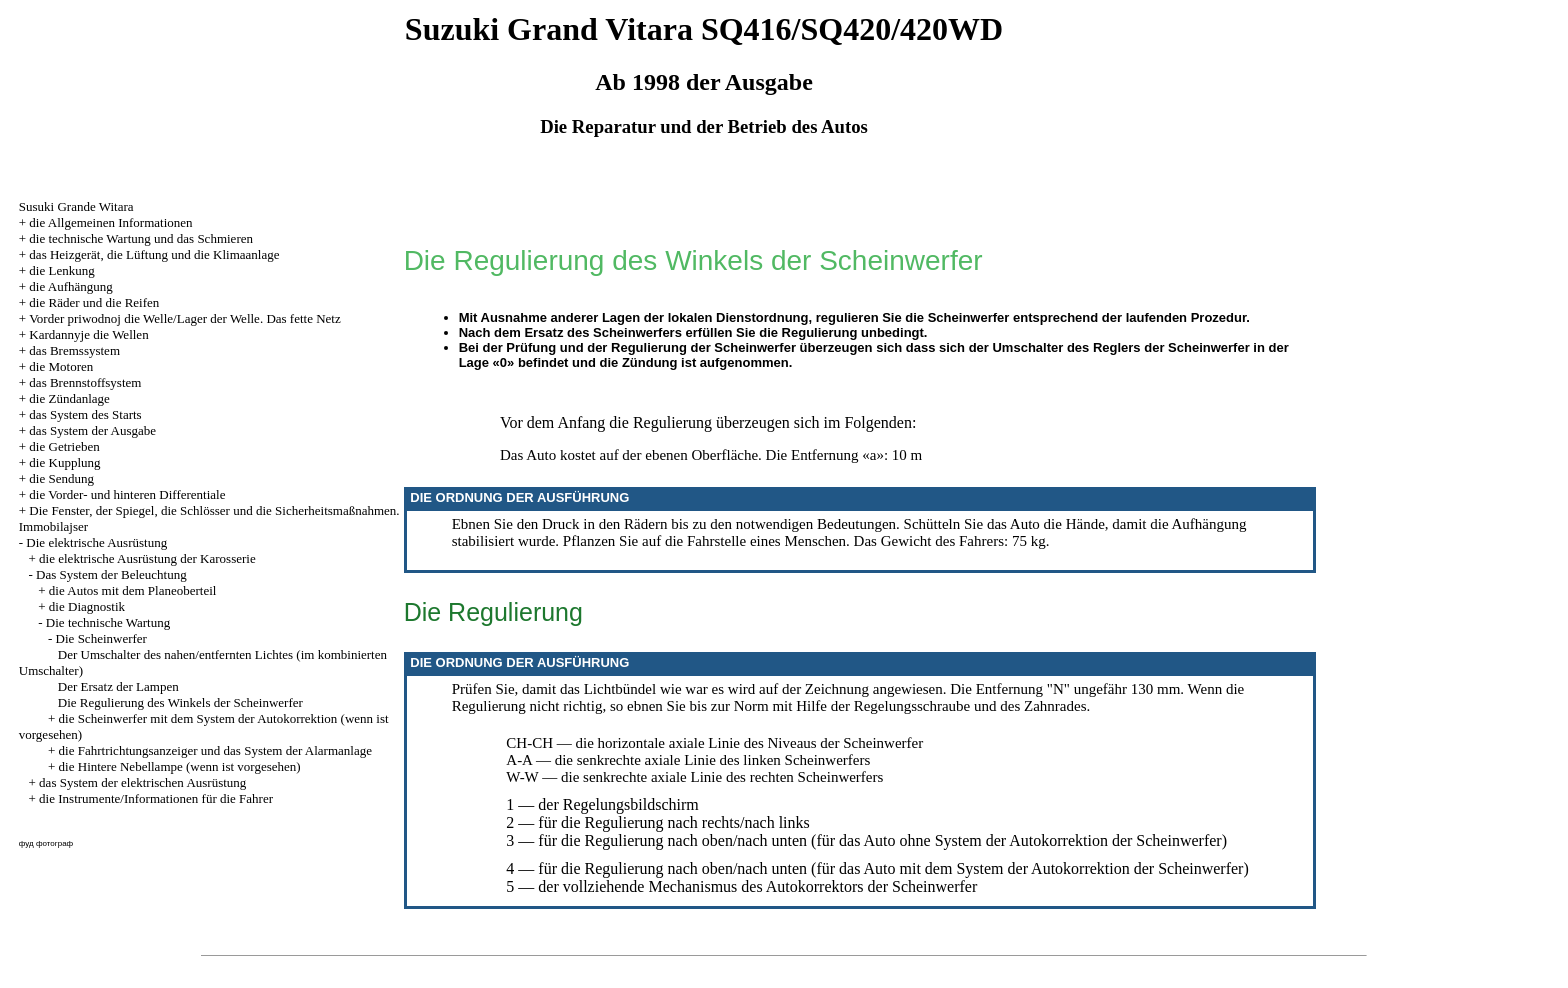 The width and height of the screenshot is (1568, 988). What do you see at coordinates (96, 542) in the screenshot?
I see `Die elektrische Ausrüstung` at bounding box center [96, 542].